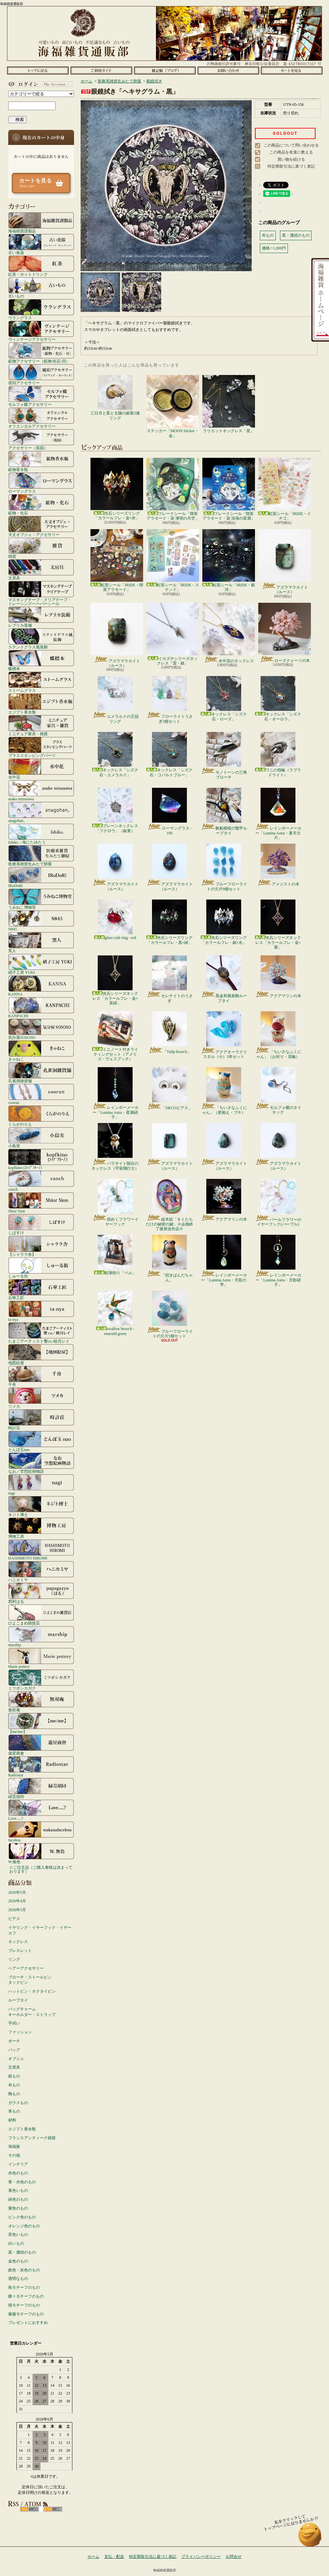 The image size is (329, 2576). Describe the element at coordinates (41, 985) in the screenshot. I see `KANNA` at that location.